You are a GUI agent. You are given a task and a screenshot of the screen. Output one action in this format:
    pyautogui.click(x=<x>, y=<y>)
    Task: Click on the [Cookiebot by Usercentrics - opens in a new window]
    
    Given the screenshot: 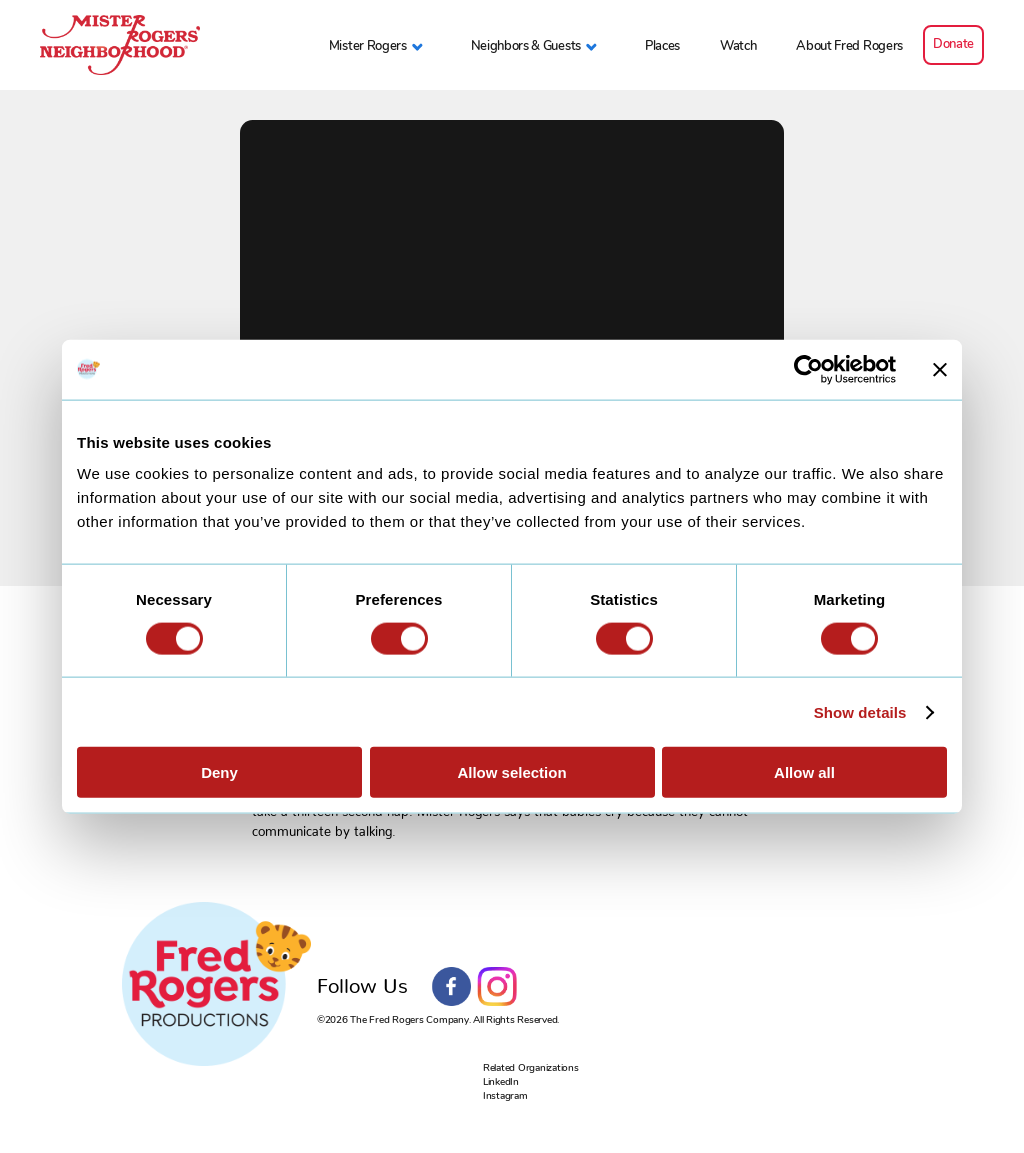 What is the action you would take?
    pyautogui.click(x=808, y=369)
    